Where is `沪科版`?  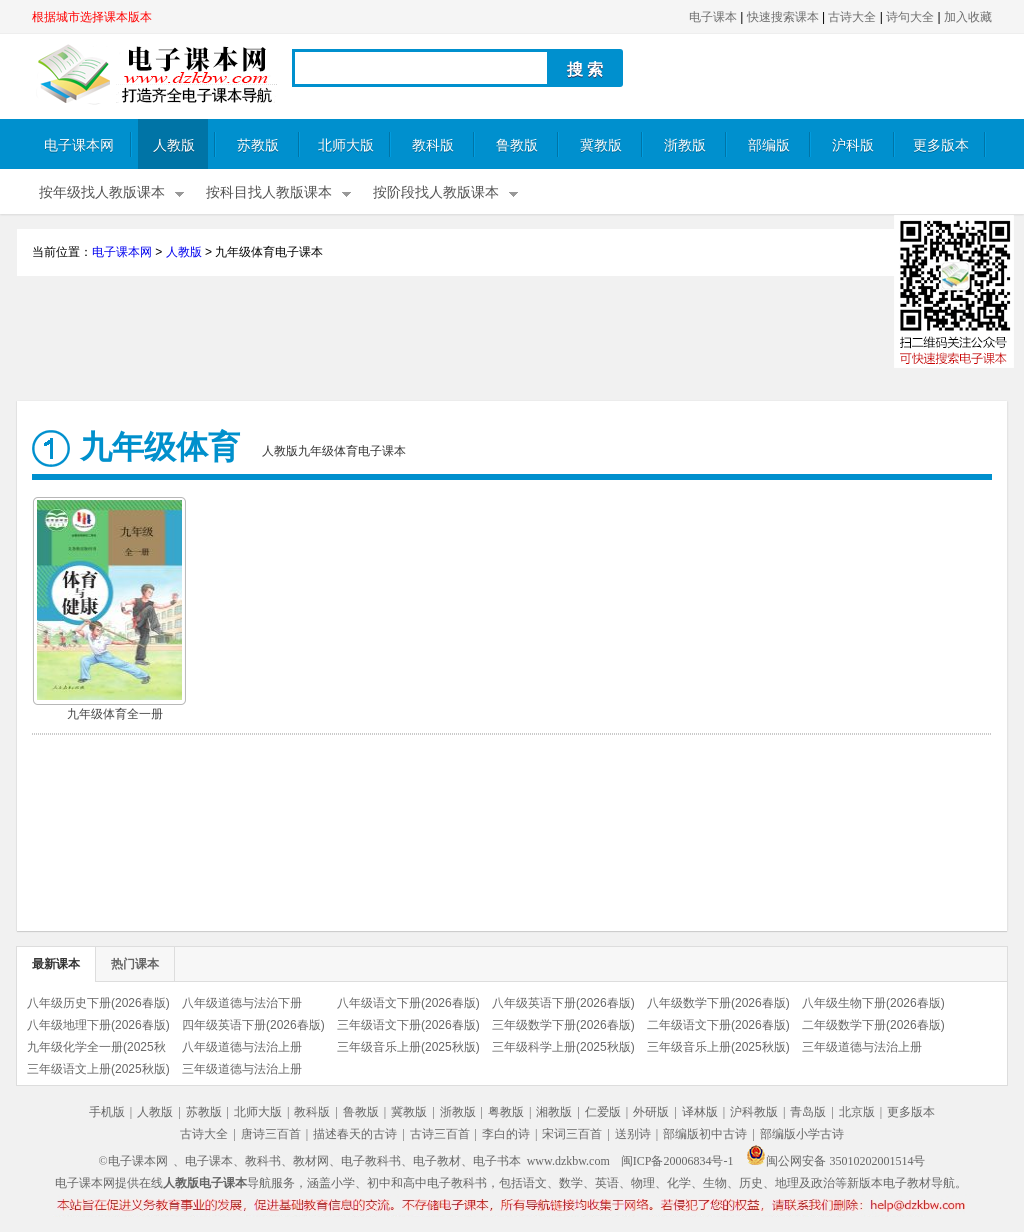
沪科版 is located at coordinates (853, 145).